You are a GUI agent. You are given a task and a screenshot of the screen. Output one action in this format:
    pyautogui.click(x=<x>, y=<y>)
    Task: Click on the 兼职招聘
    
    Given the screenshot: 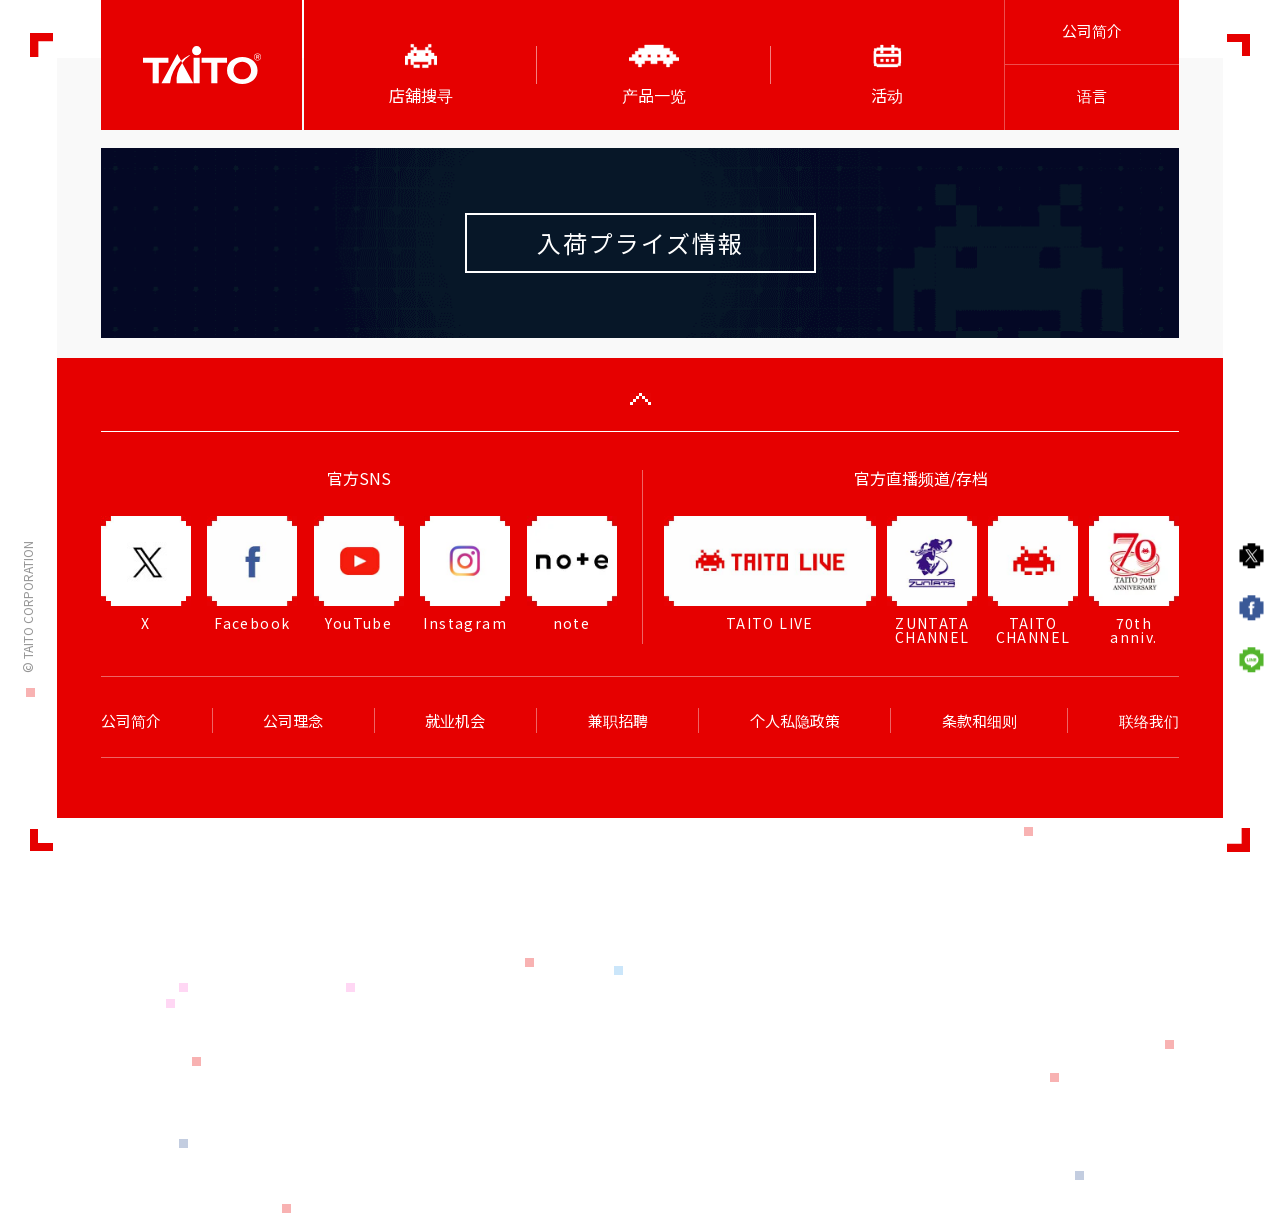 What is the action you would take?
    pyautogui.click(x=618, y=721)
    